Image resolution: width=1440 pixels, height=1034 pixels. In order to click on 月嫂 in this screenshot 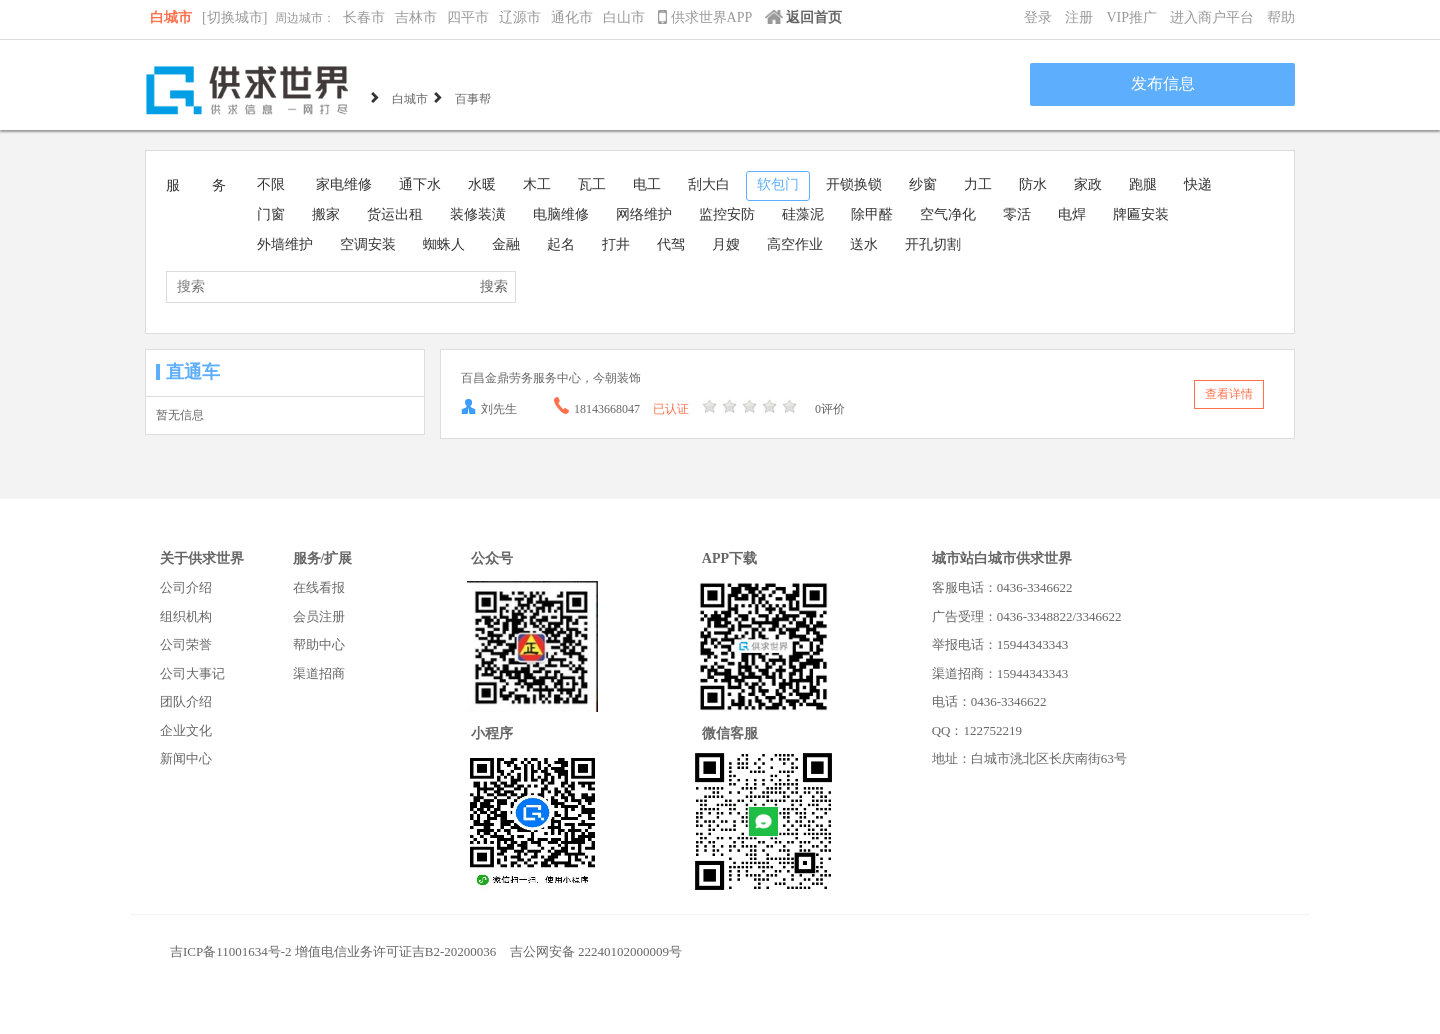, I will do `click(726, 244)`.